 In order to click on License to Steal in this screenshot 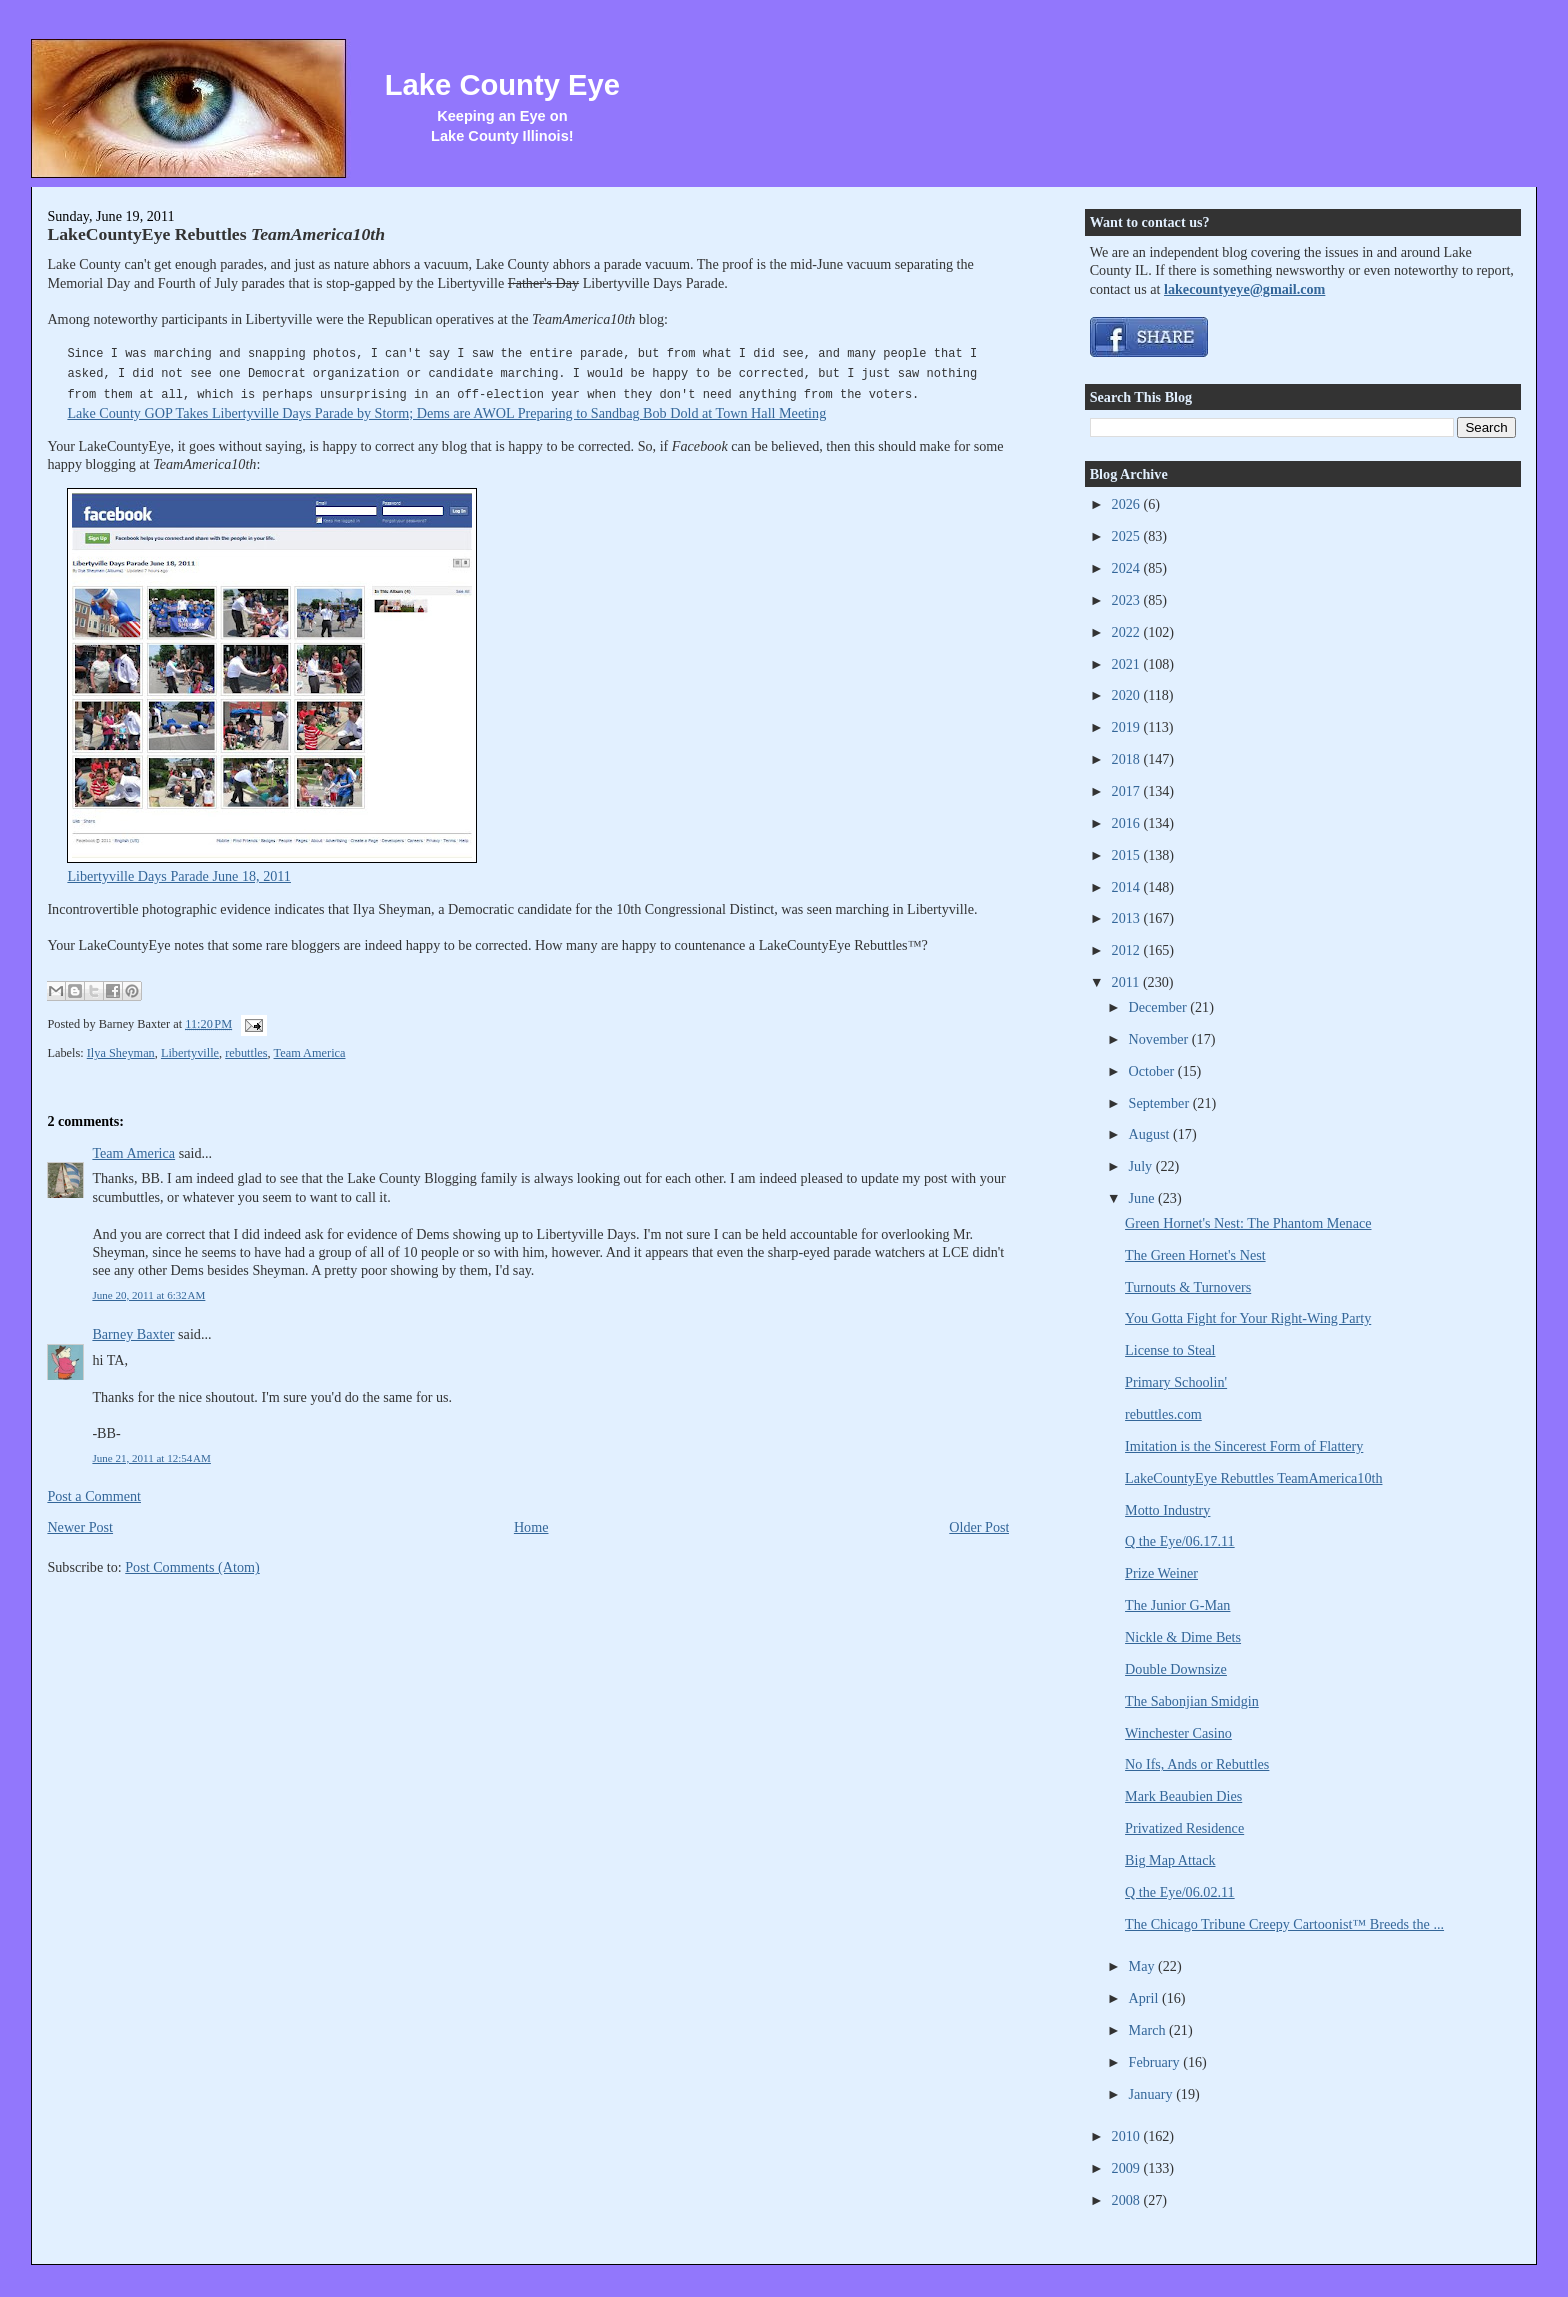, I will do `click(1170, 1350)`.